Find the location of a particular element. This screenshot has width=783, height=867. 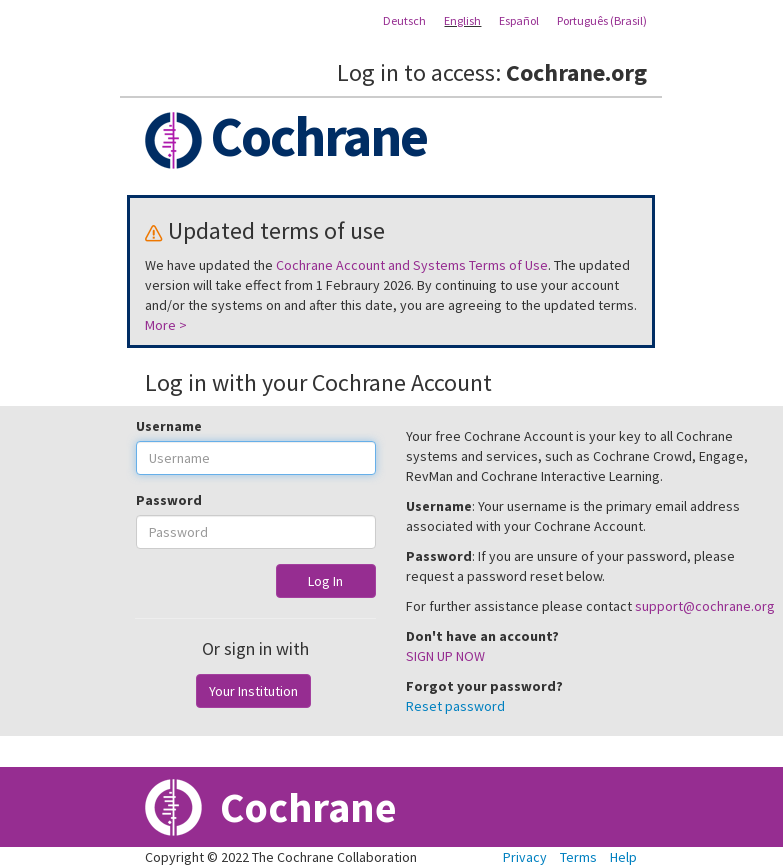

Reset password is located at coordinates (455, 706).